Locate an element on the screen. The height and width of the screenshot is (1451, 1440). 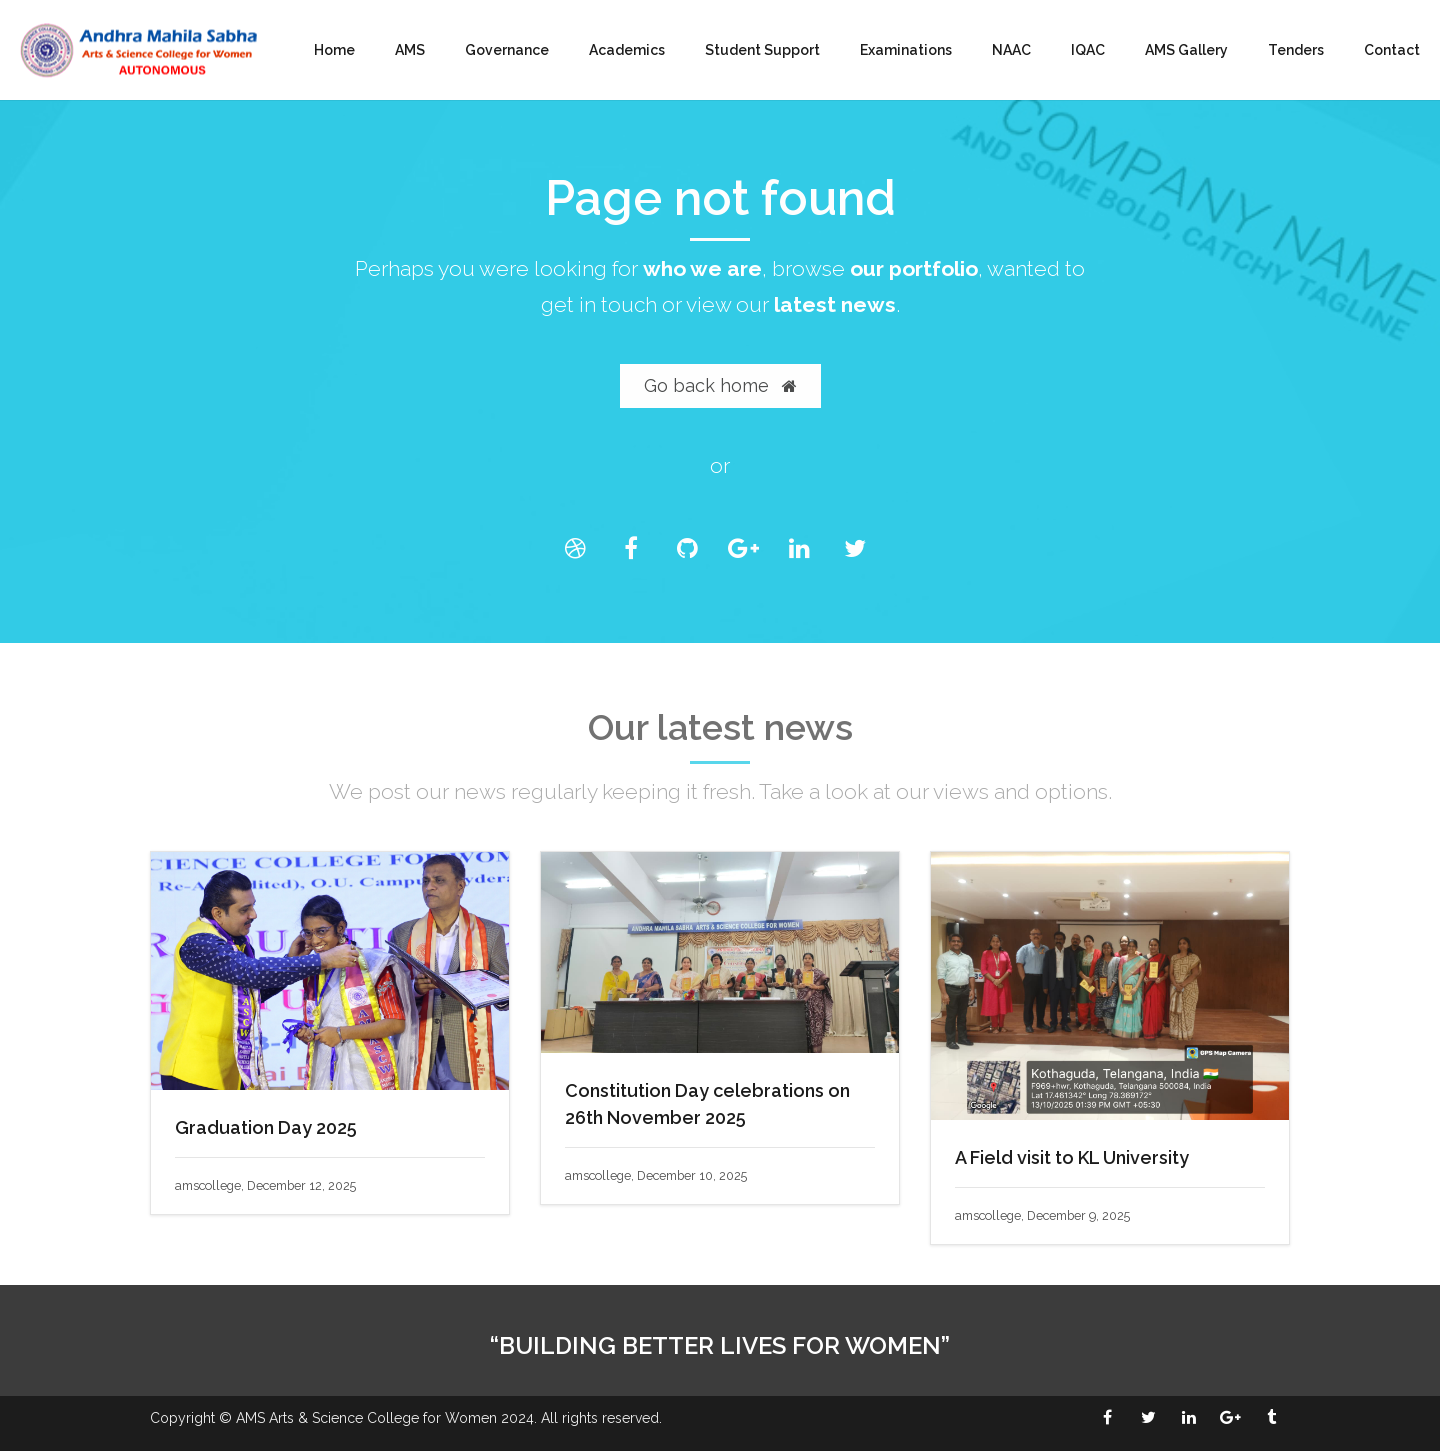
Home is located at coordinates (334, 50).